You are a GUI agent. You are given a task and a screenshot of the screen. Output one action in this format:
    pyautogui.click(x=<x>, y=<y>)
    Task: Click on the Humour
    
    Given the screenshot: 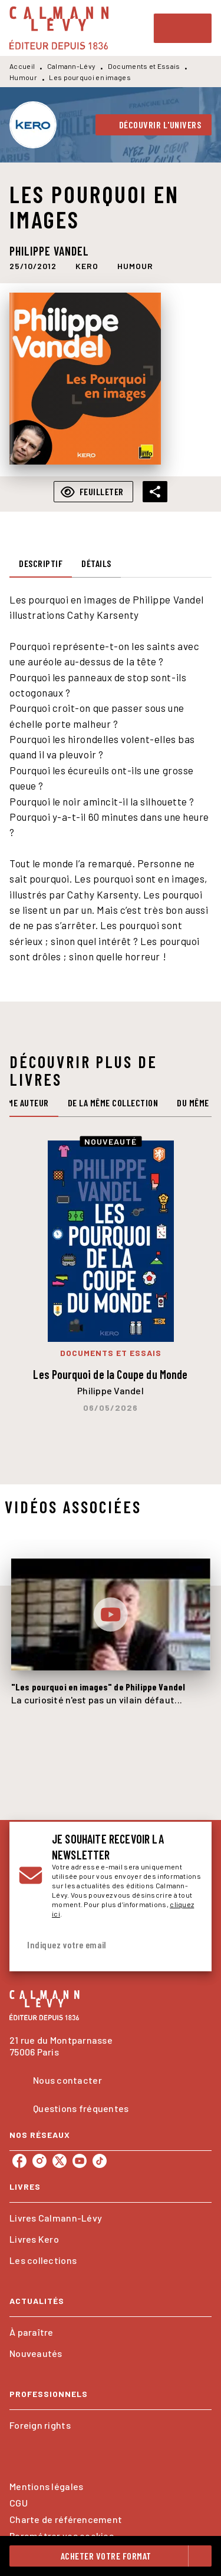 What is the action you would take?
    pyautogui.click(x=23, y=77)
    